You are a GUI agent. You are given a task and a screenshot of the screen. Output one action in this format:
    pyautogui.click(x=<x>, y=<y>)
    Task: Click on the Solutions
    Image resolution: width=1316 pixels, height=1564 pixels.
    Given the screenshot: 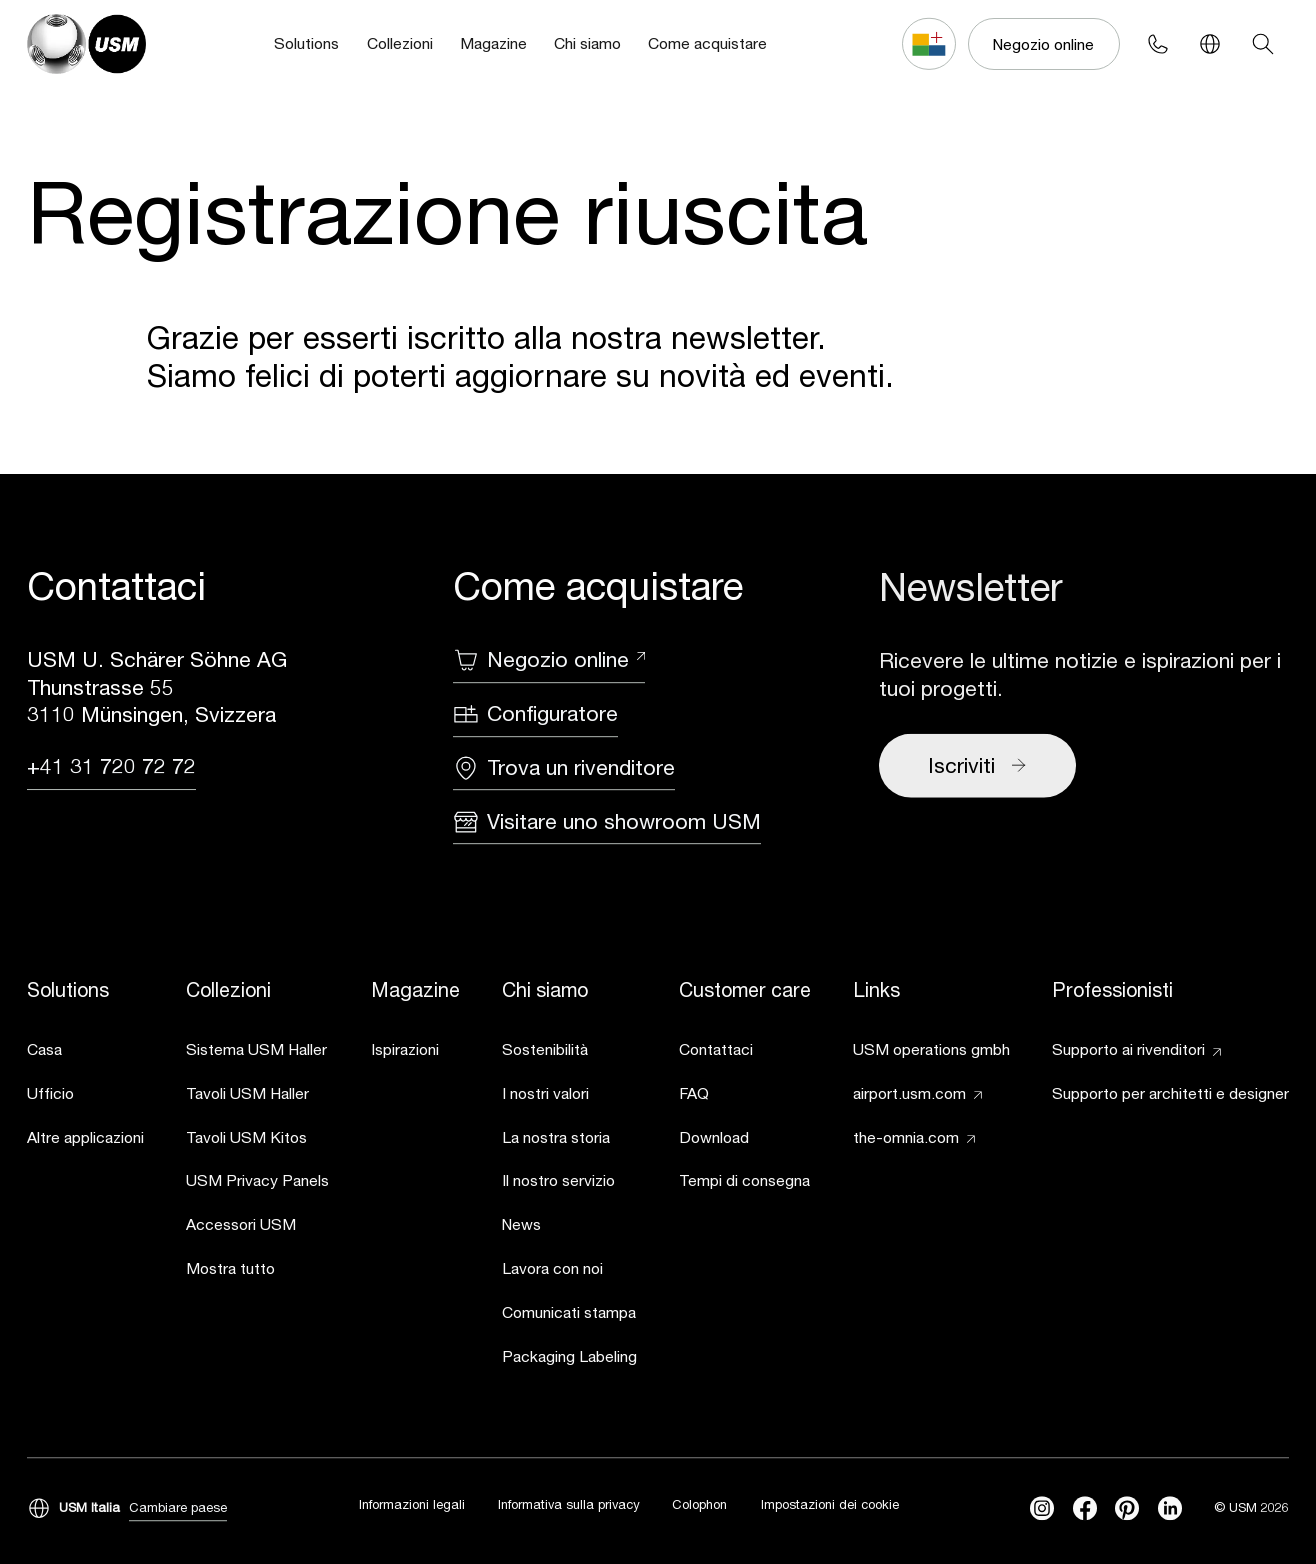 What is the action you would take?
    pyautogui.click(x=306, y=43)
    